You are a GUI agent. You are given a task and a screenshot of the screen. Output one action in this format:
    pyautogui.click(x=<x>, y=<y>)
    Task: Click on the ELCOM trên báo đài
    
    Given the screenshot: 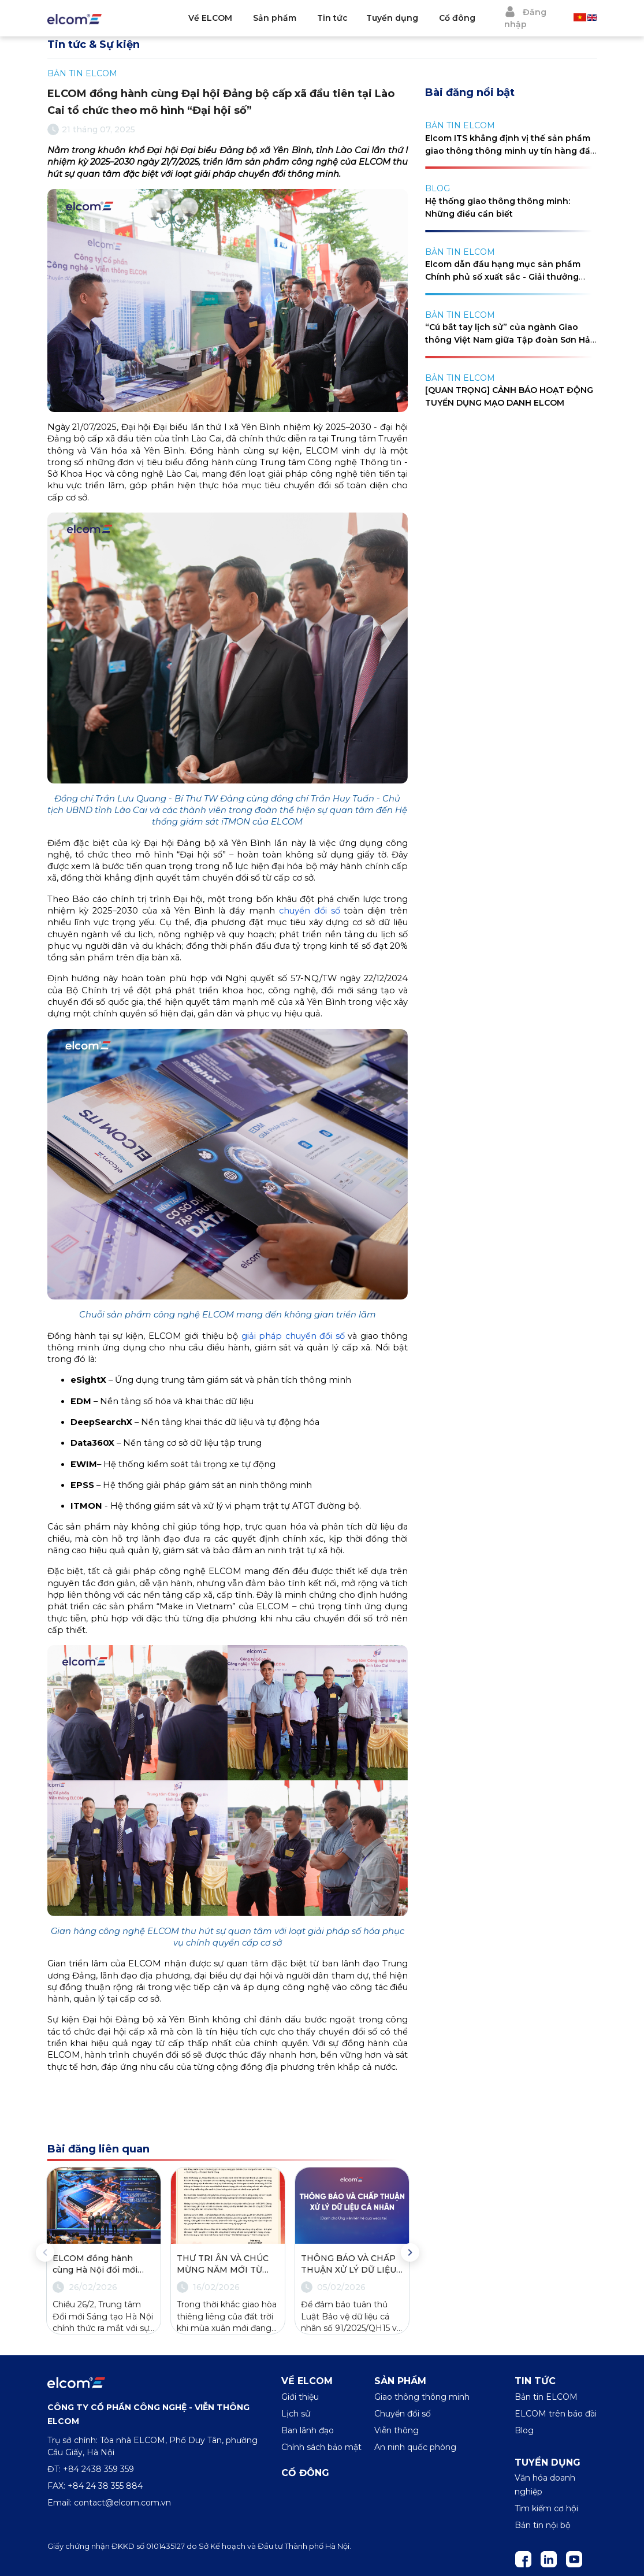 What is the action you would take?
    pyautogui.click(x=556, y=2413)
    